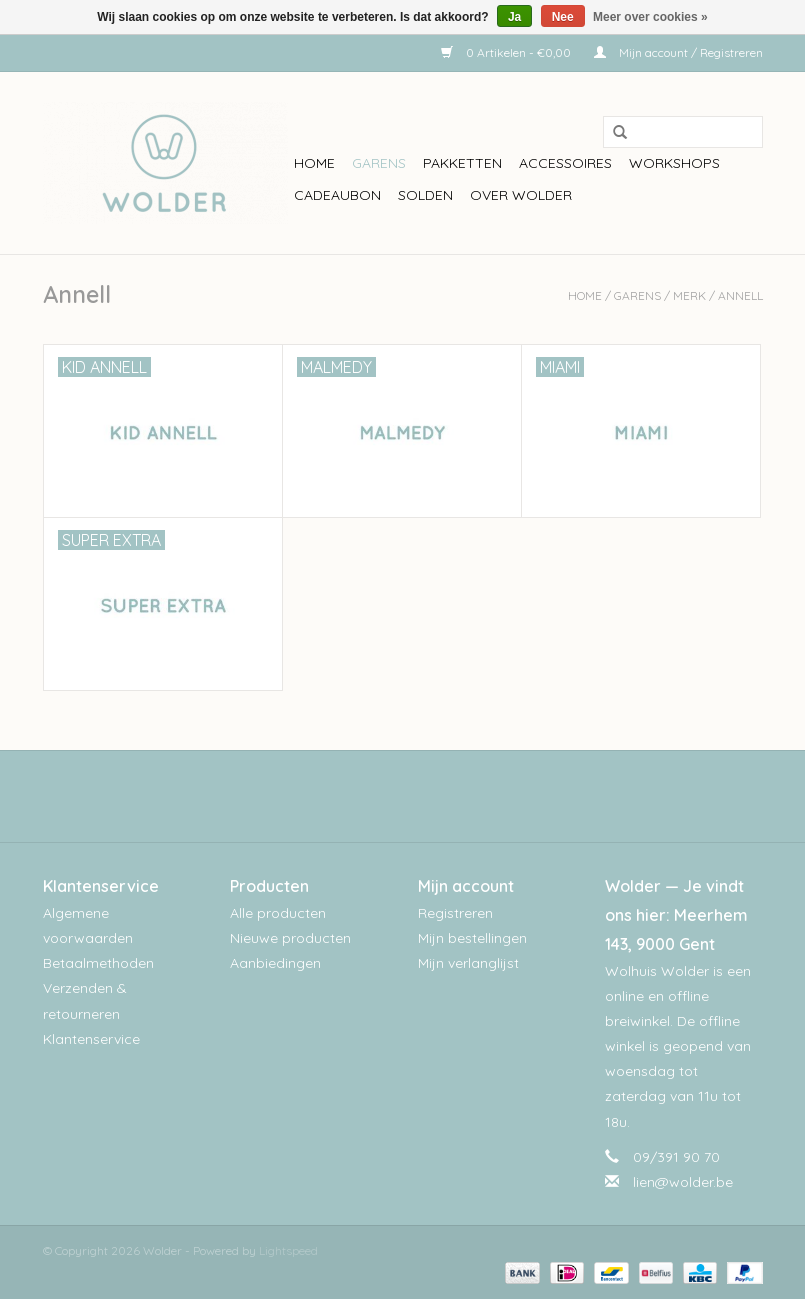  What do you see at coordinates (314, 163) in the screenshot?
I see `Home` at bounding box center [314, 163].